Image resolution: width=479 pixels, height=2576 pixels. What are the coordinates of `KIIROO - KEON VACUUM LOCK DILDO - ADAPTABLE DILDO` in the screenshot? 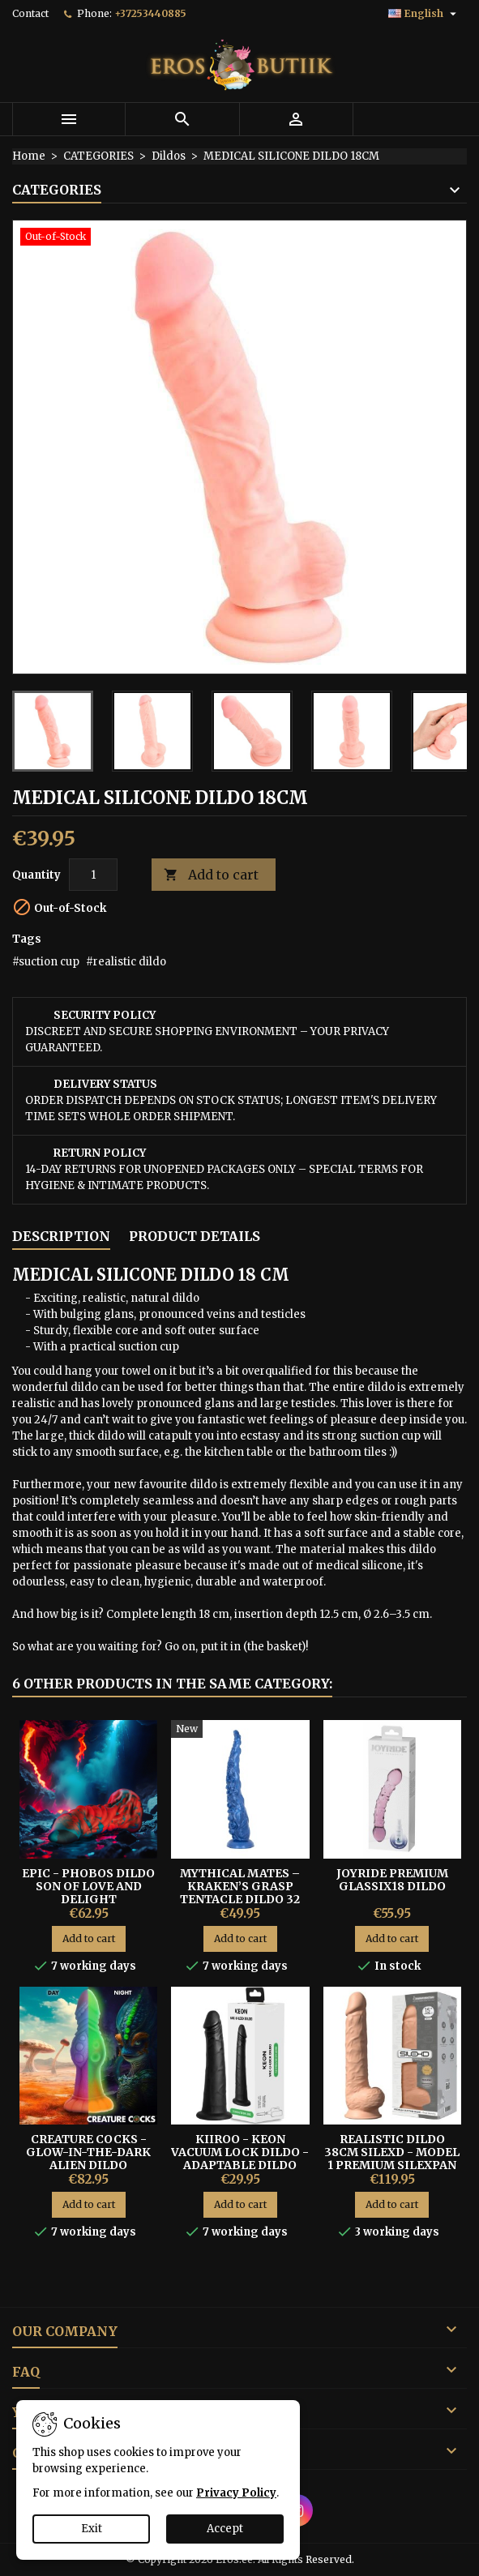 It's located at (240, 2152).